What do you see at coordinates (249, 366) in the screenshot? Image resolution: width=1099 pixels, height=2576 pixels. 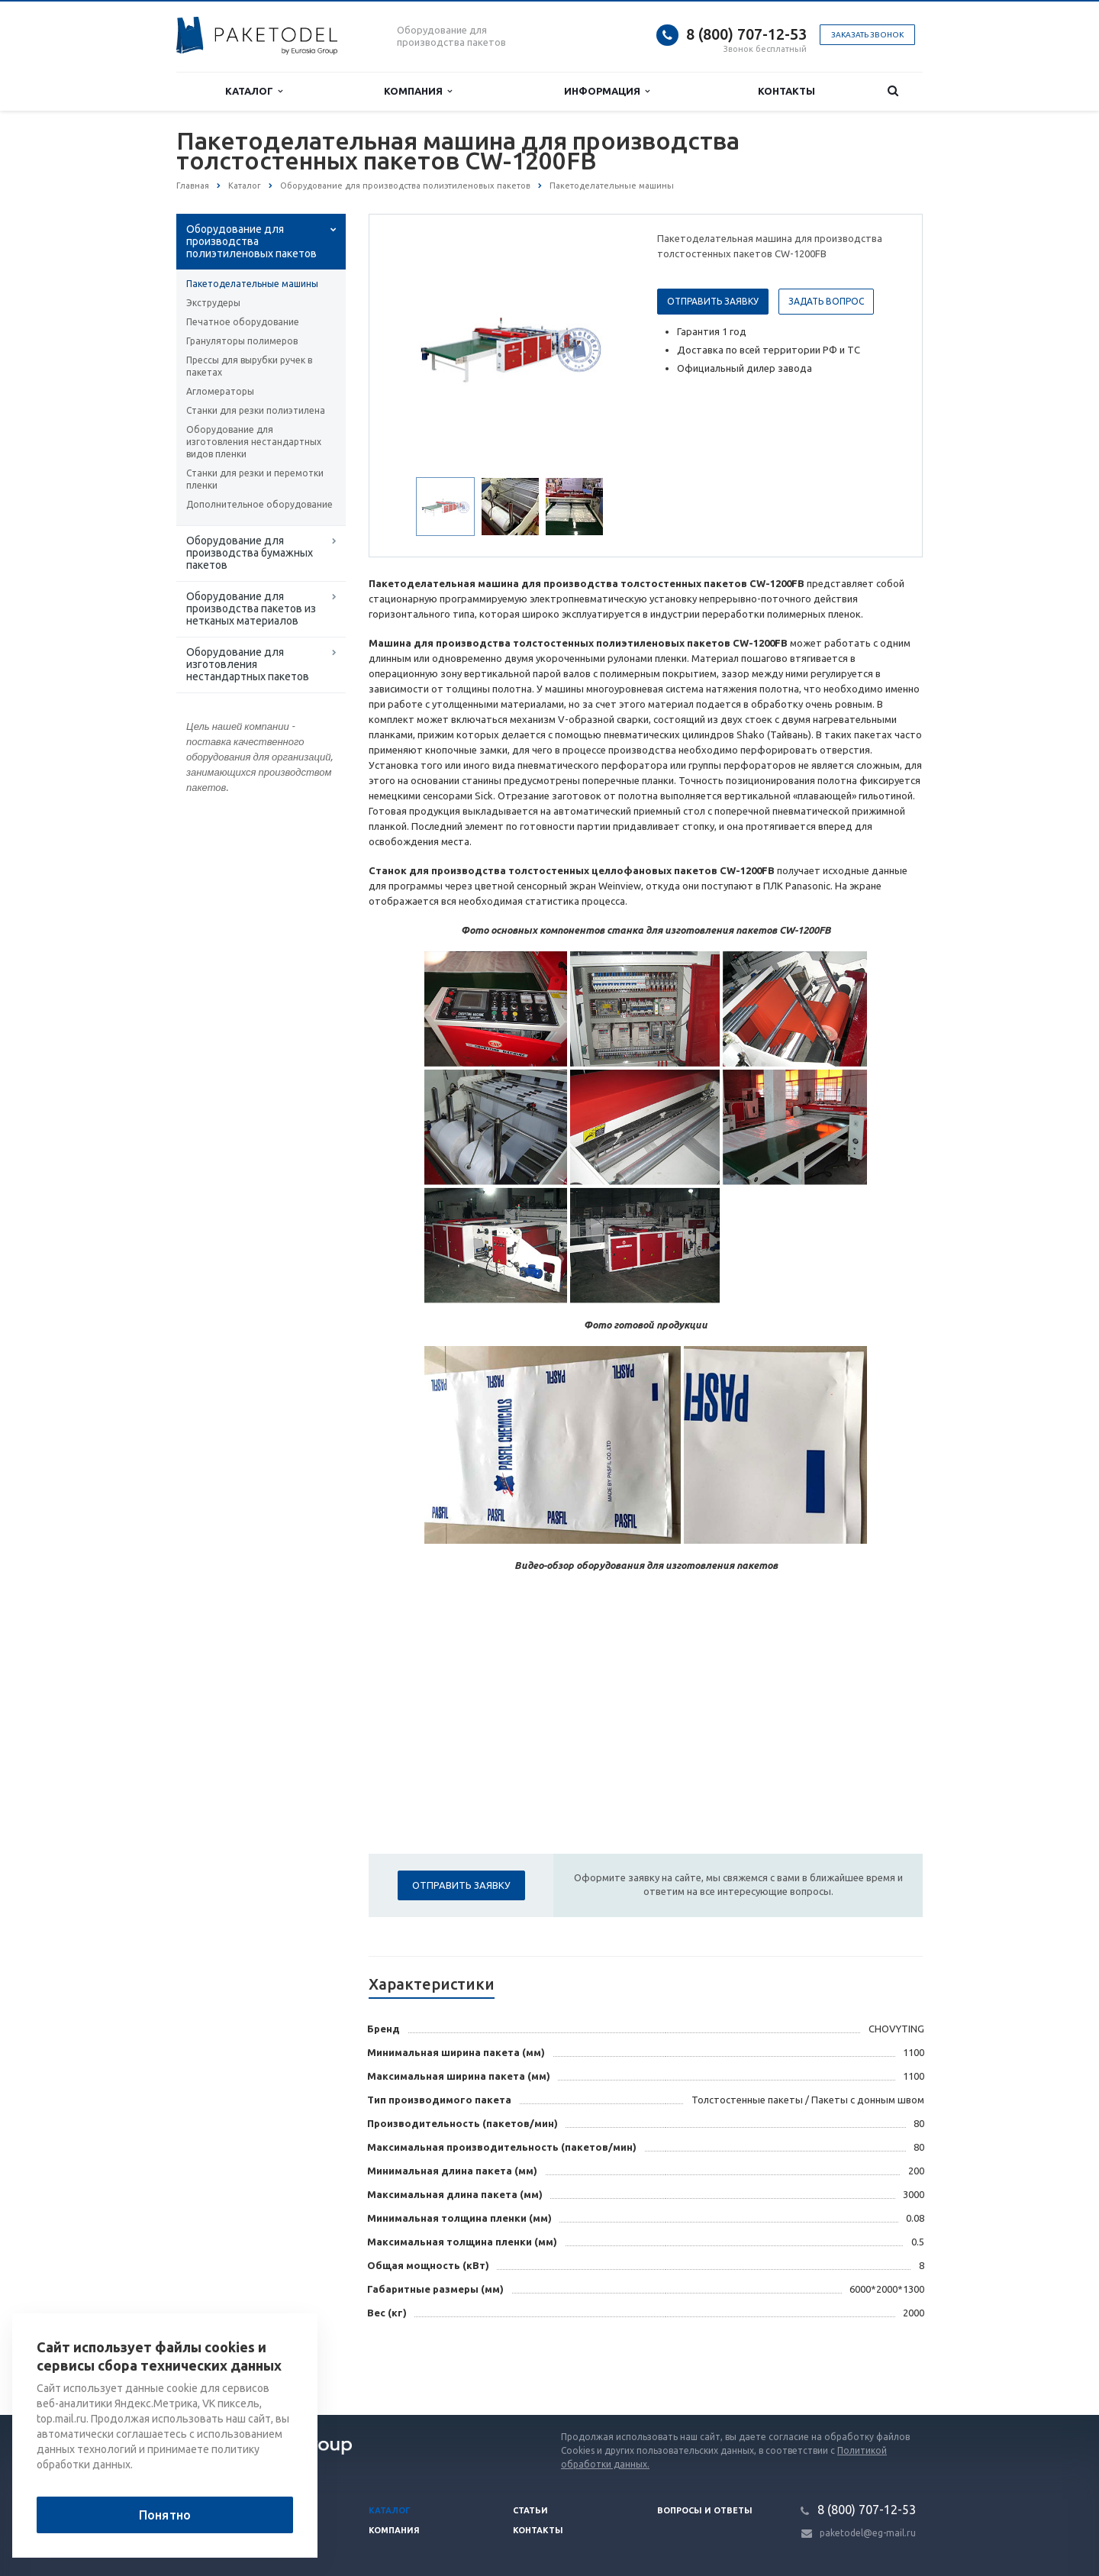 I see `Прессы для вырубки ручек в пакетах` at bounding box center [249, 366].